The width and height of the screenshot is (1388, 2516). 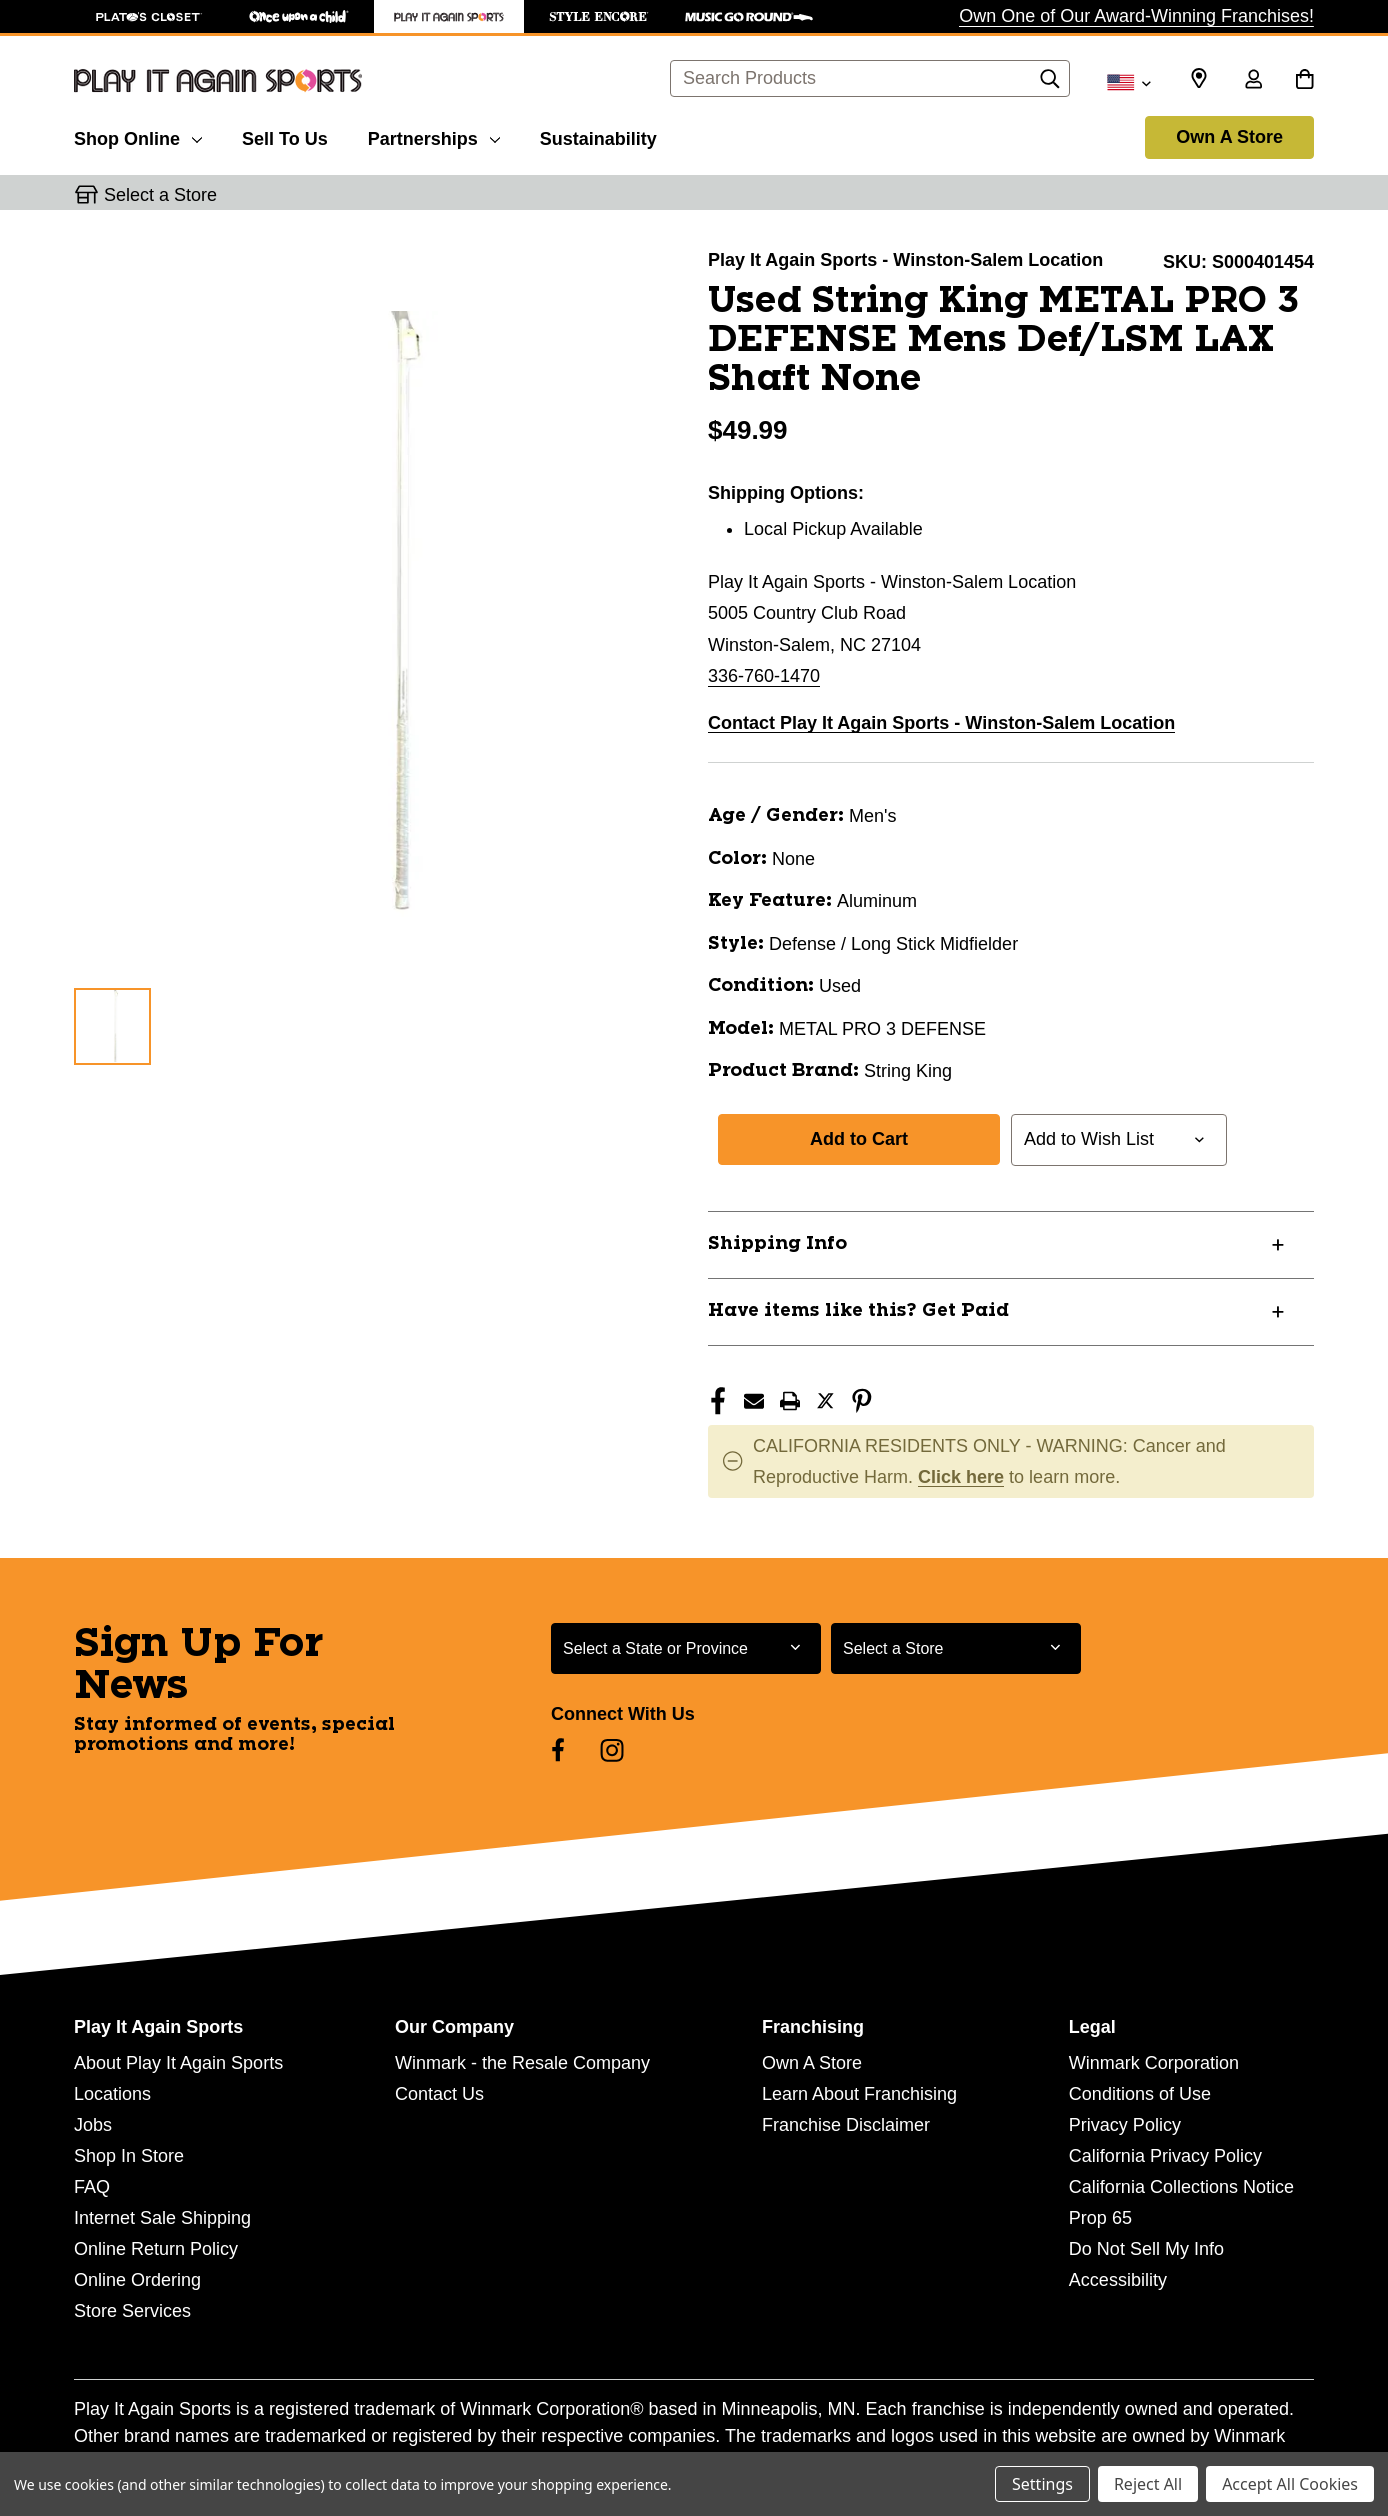 I want to click on About Play It Again Sports, so click(x=178, y=2063).